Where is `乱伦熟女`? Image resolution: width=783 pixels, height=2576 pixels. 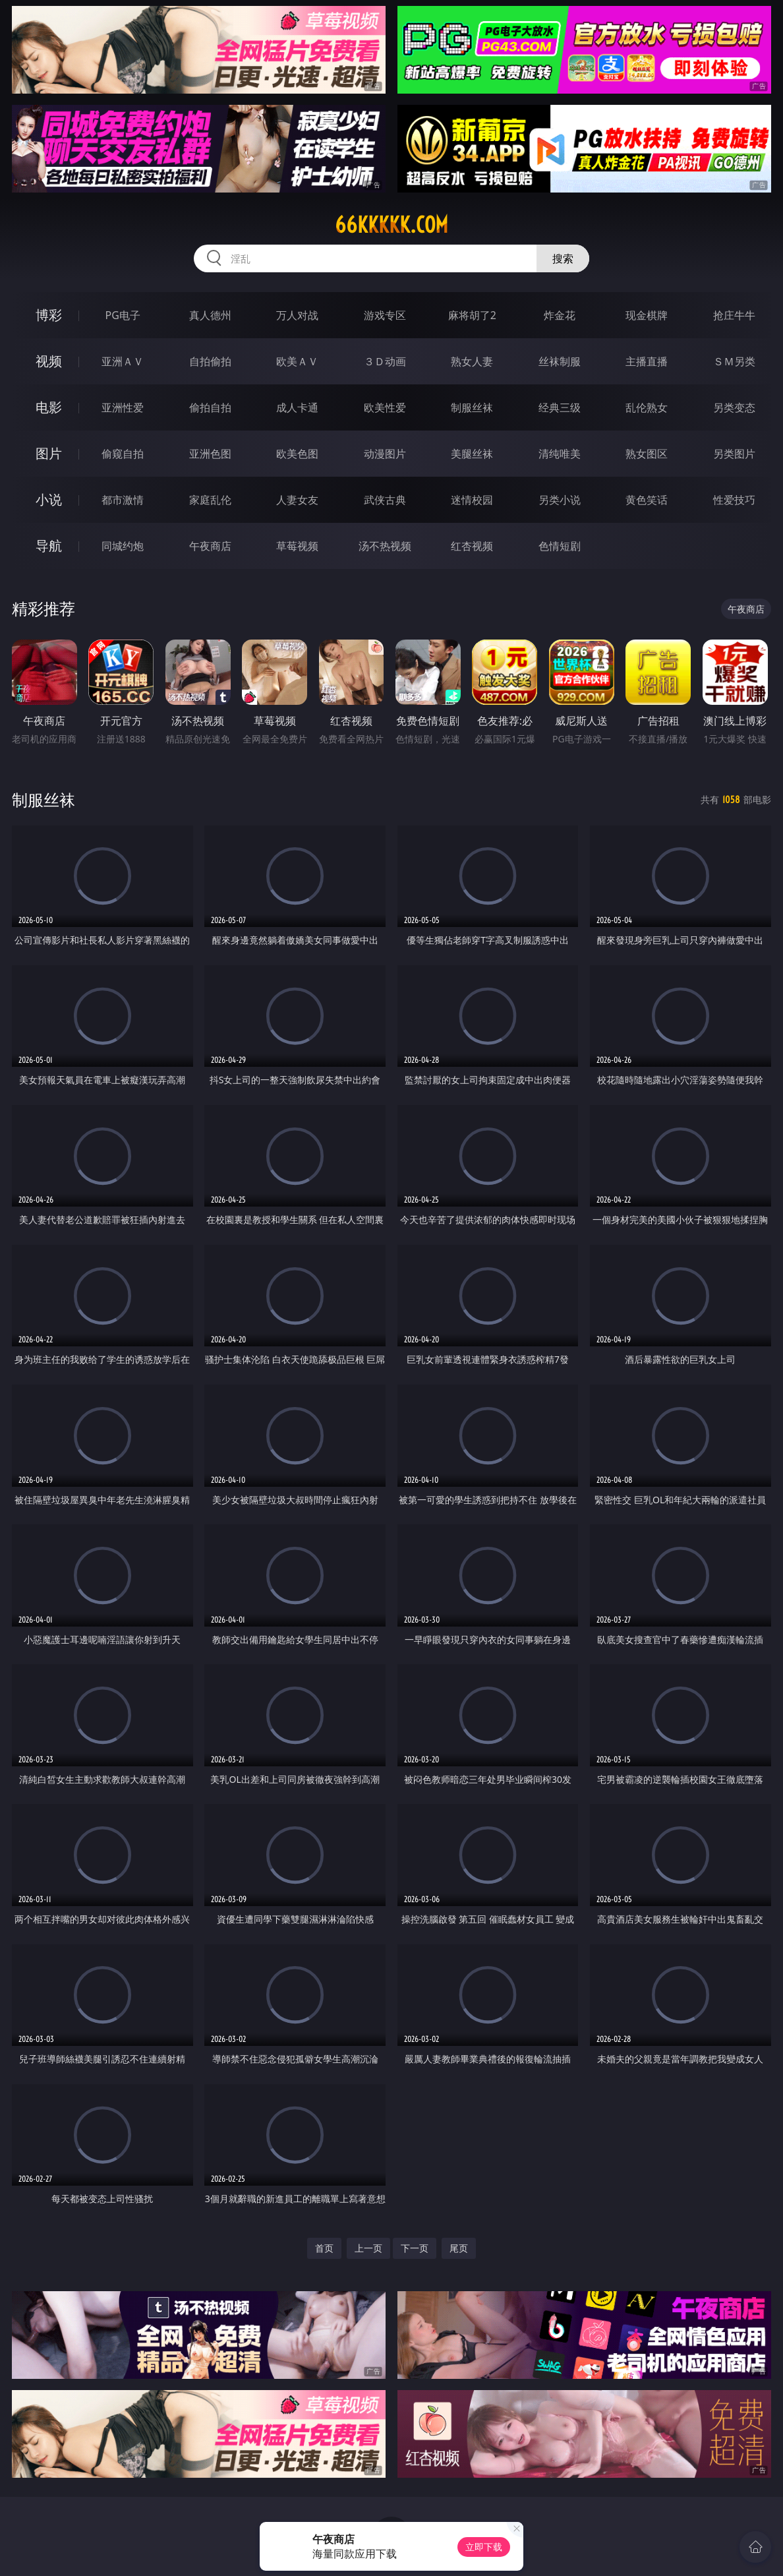 乱伦熟女 is located at coordinates (646, 407).